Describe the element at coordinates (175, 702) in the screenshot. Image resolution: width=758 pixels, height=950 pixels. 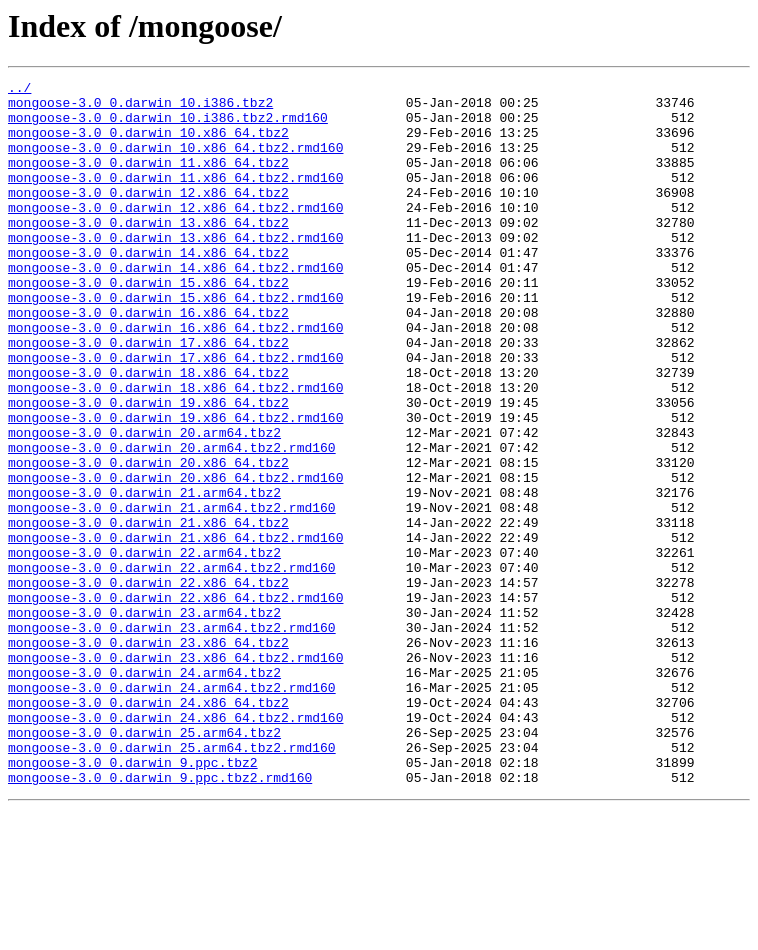
I see `mongoose-3.0_0.darwin_22.x86_64.tbz2.rmd160` at that location.